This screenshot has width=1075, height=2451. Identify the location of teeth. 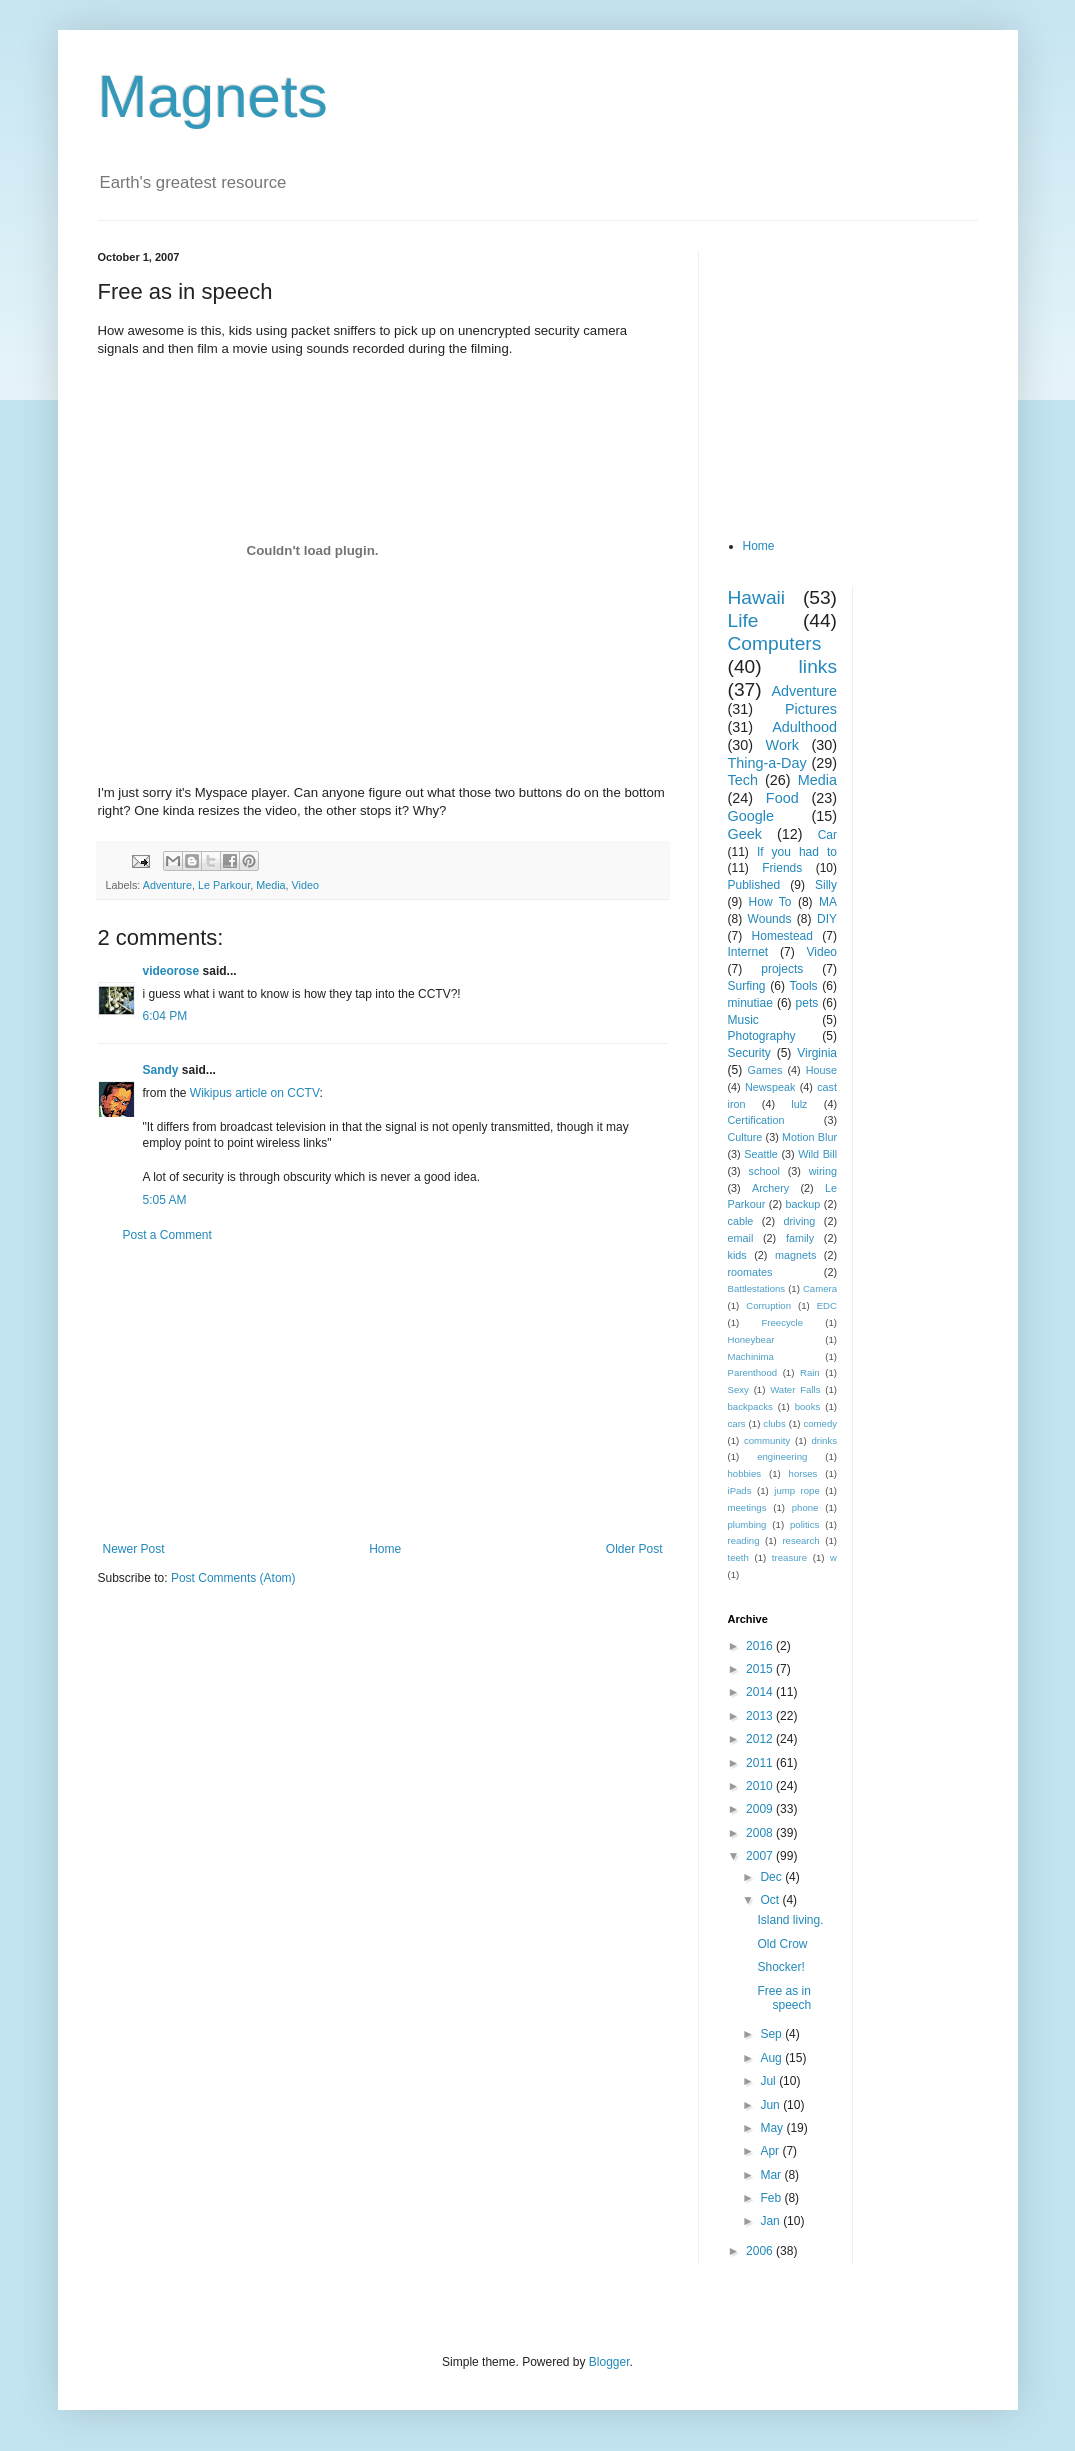
(738, 1557).